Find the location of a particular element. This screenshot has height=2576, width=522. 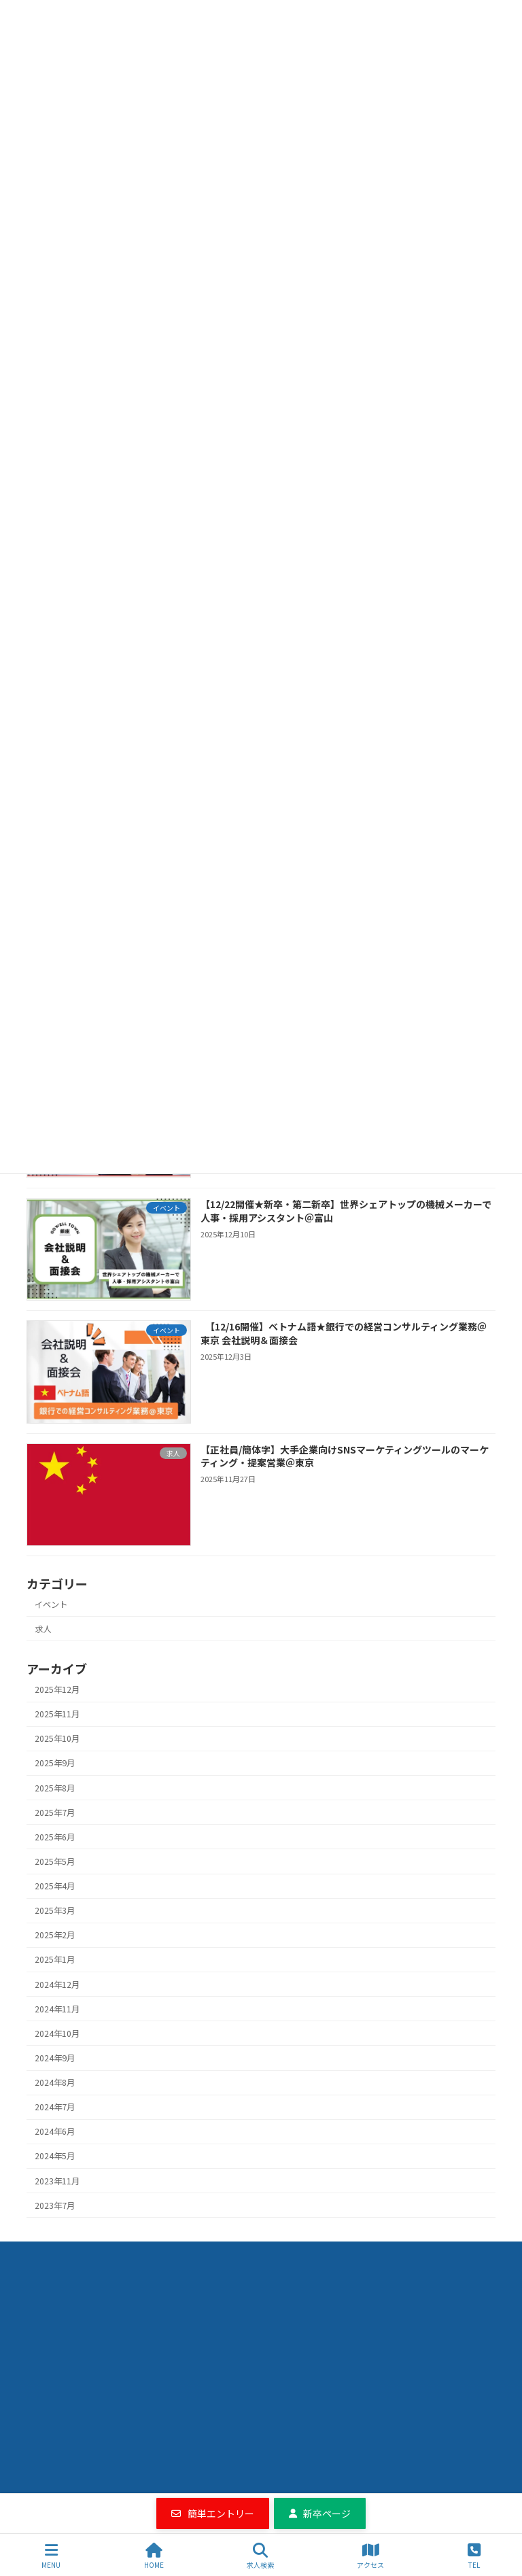

HOME is located at coordinates (154, 2556).